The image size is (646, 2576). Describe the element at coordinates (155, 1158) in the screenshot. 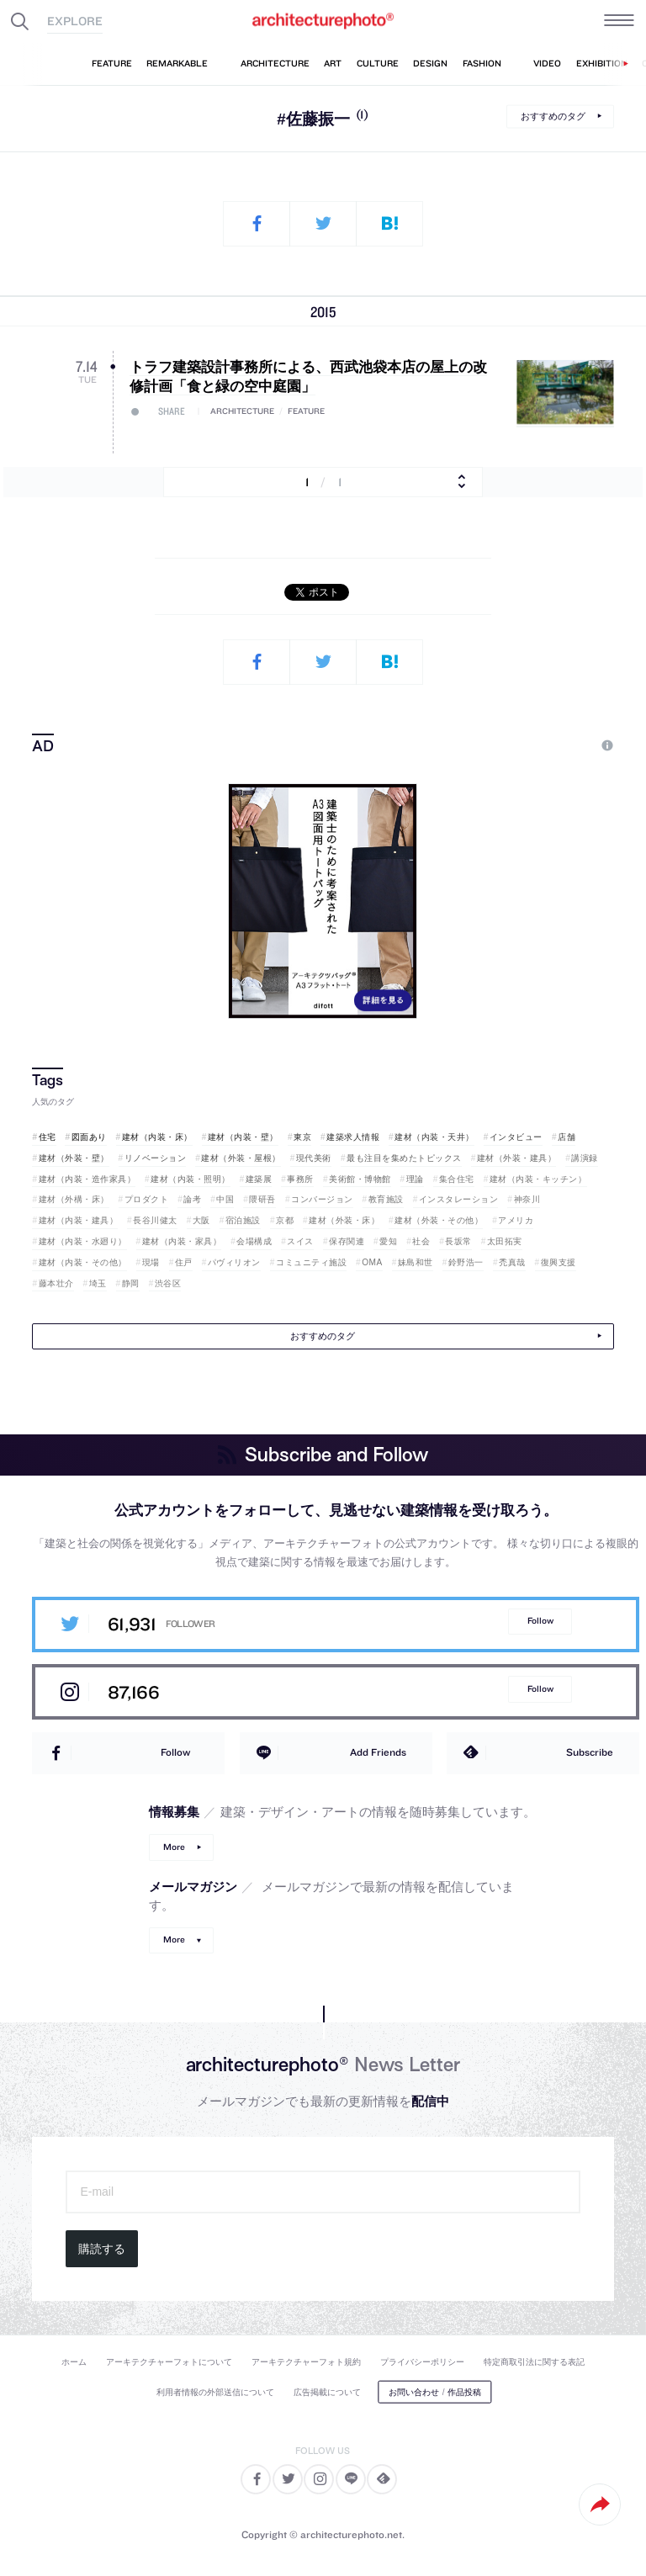

I see `リノベーション` at that location.